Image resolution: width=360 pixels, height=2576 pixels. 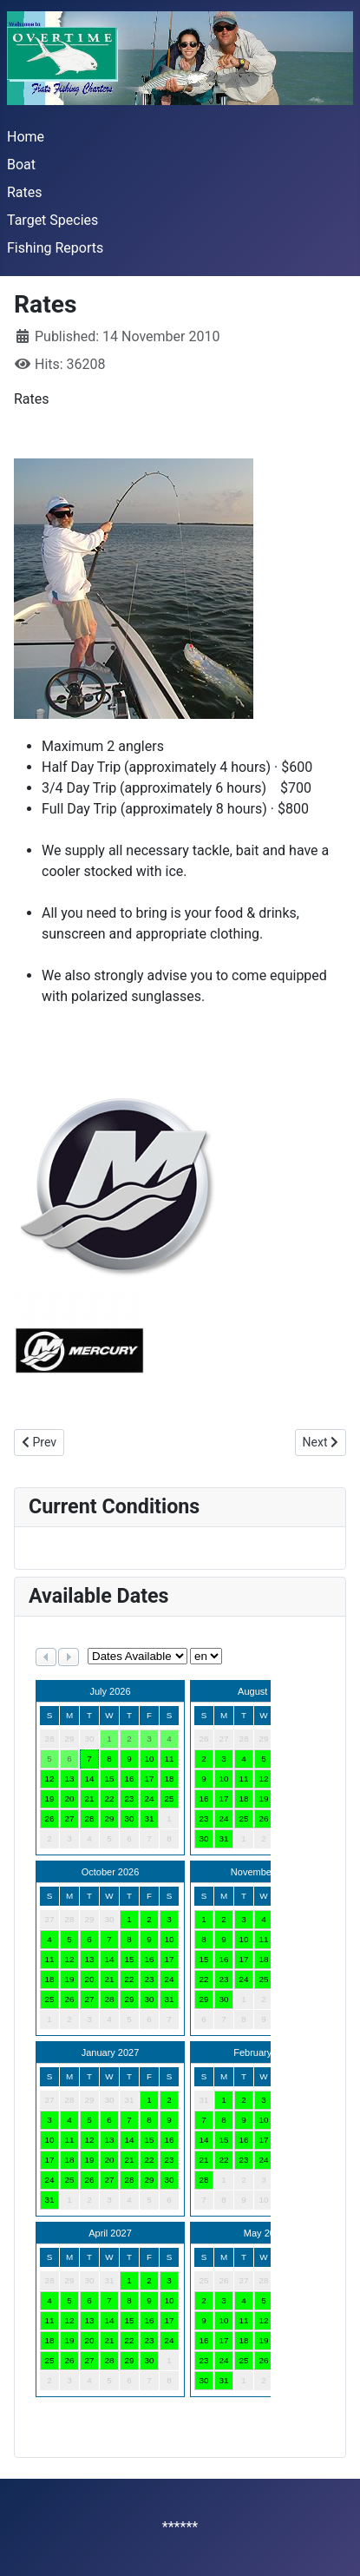 I want to click on Rates, so click(x=25, y=192).